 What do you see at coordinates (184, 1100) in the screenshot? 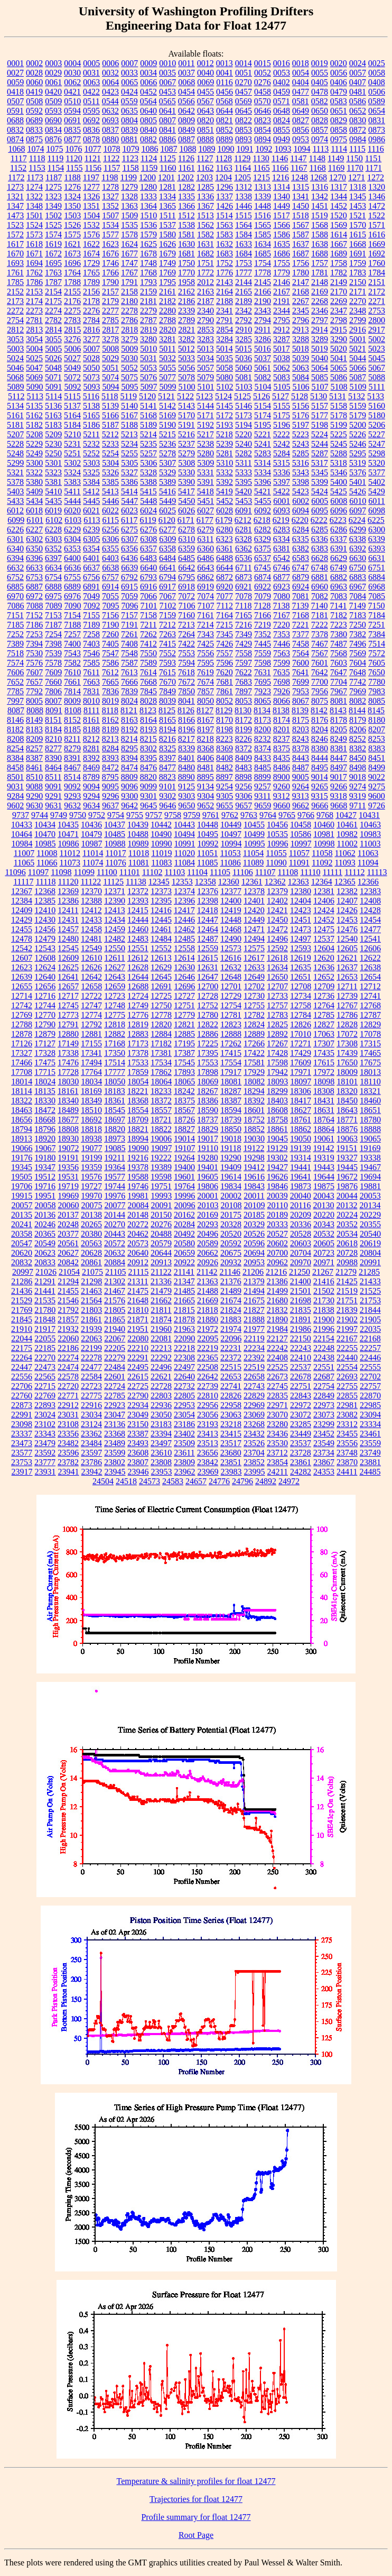
I see `18375` at bounding box center [184, 1100].